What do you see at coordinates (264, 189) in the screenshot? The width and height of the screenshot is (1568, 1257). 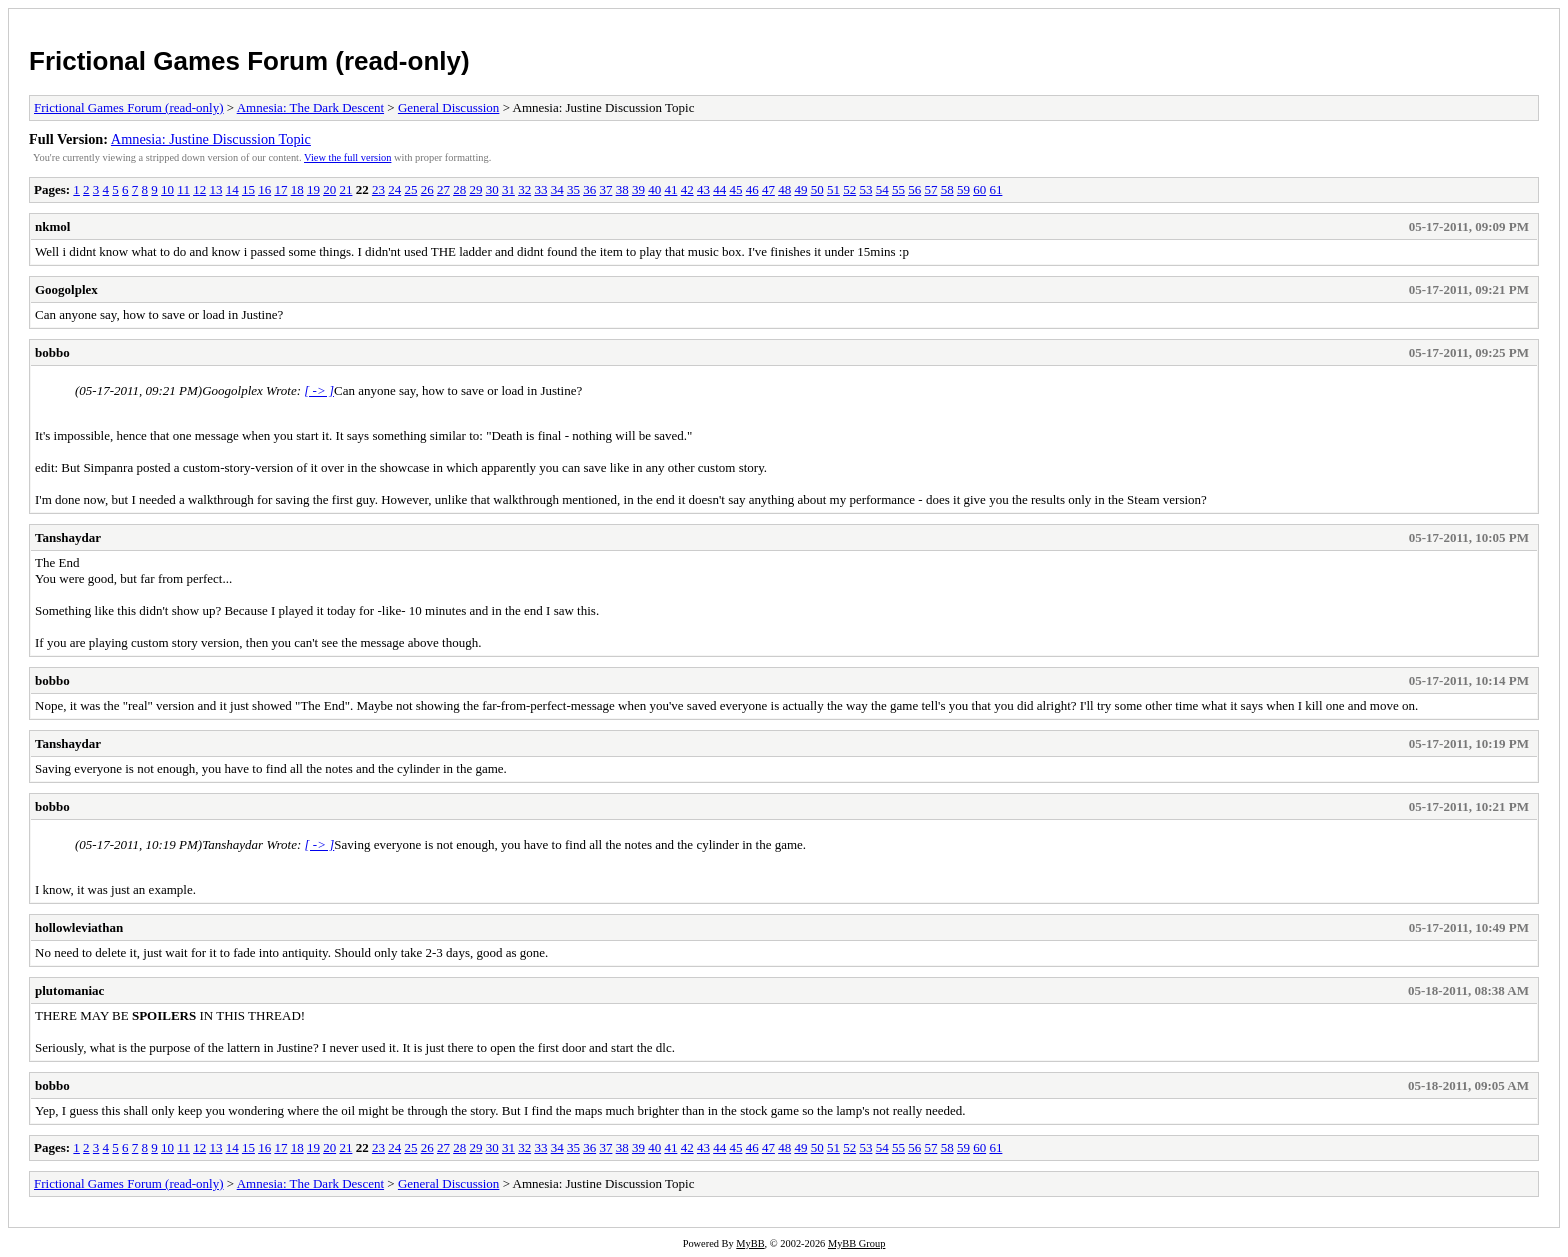 I see `16` at bounding box center [264, 189].